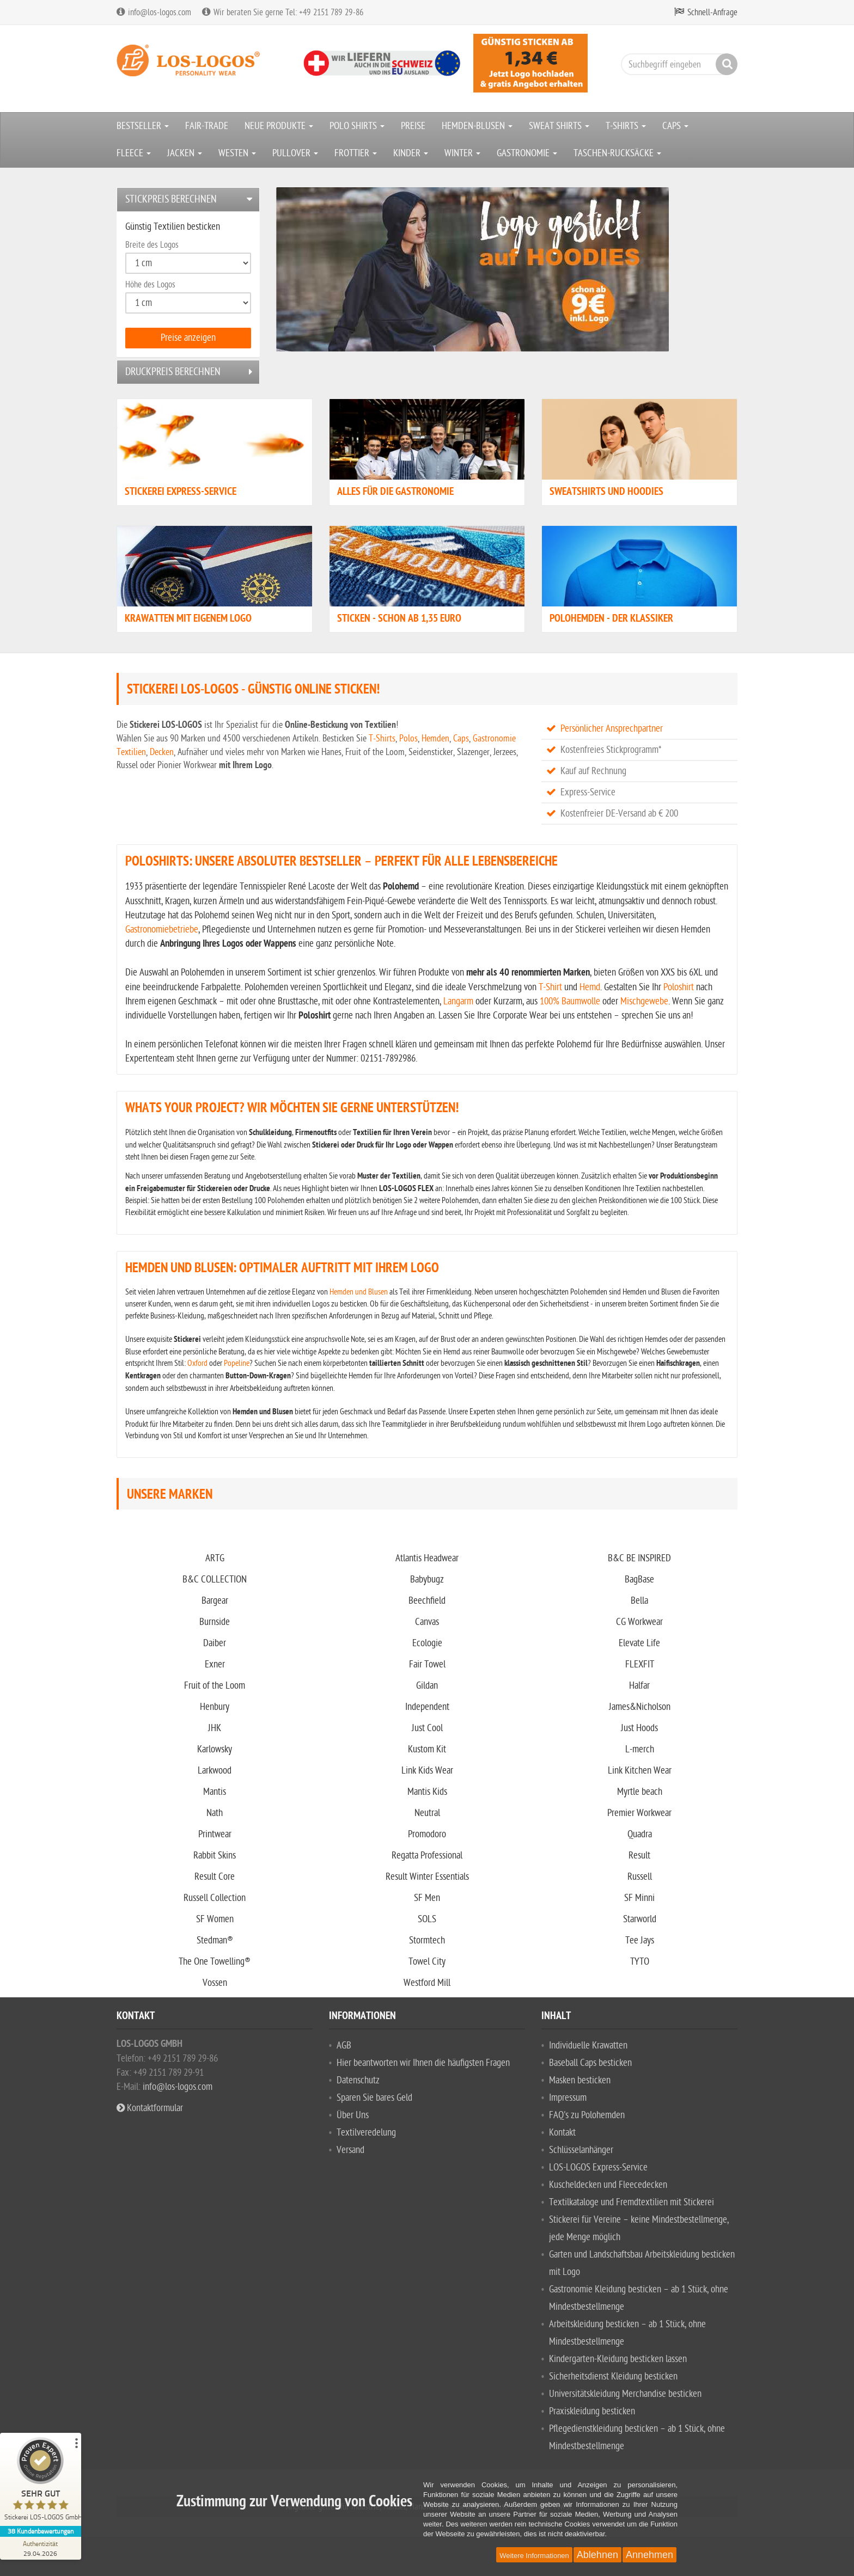 The height and width of the screenshot is (2576, 854). I want to click on Mantis Kids, so click(427, 1792).